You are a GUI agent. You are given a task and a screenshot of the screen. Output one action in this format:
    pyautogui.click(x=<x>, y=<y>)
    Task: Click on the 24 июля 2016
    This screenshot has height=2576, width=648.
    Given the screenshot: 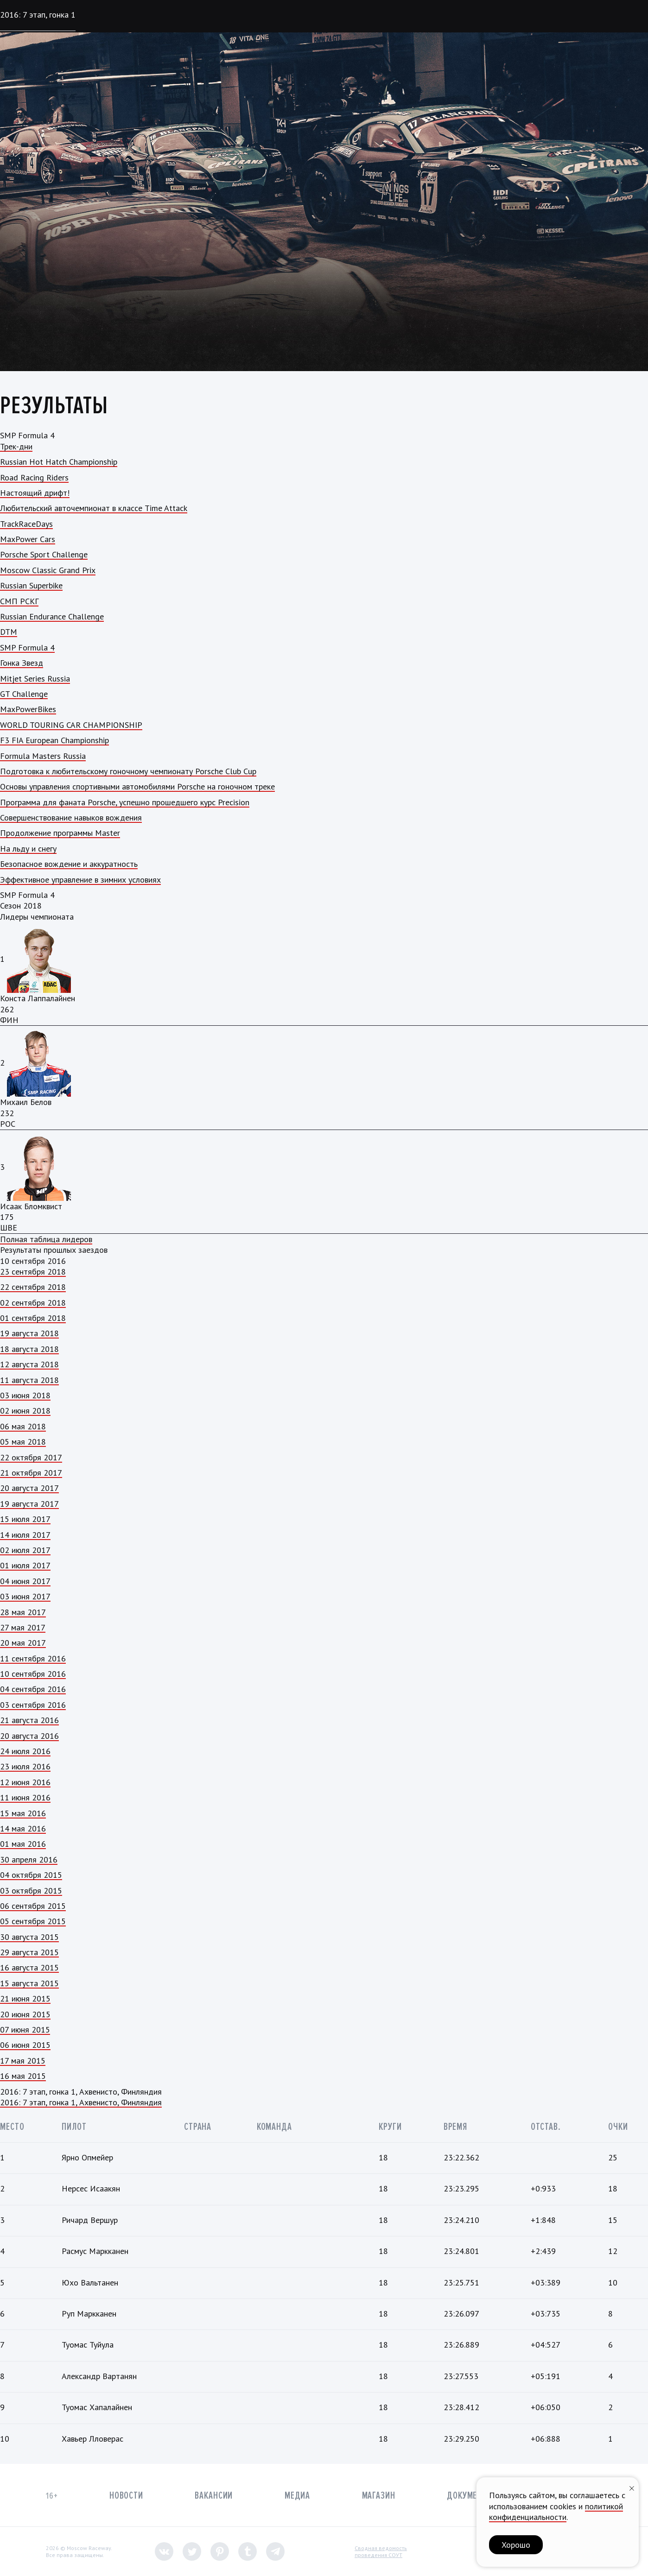 What is the action you would take?
    pyautogui.click(x=25, y=1751)
    